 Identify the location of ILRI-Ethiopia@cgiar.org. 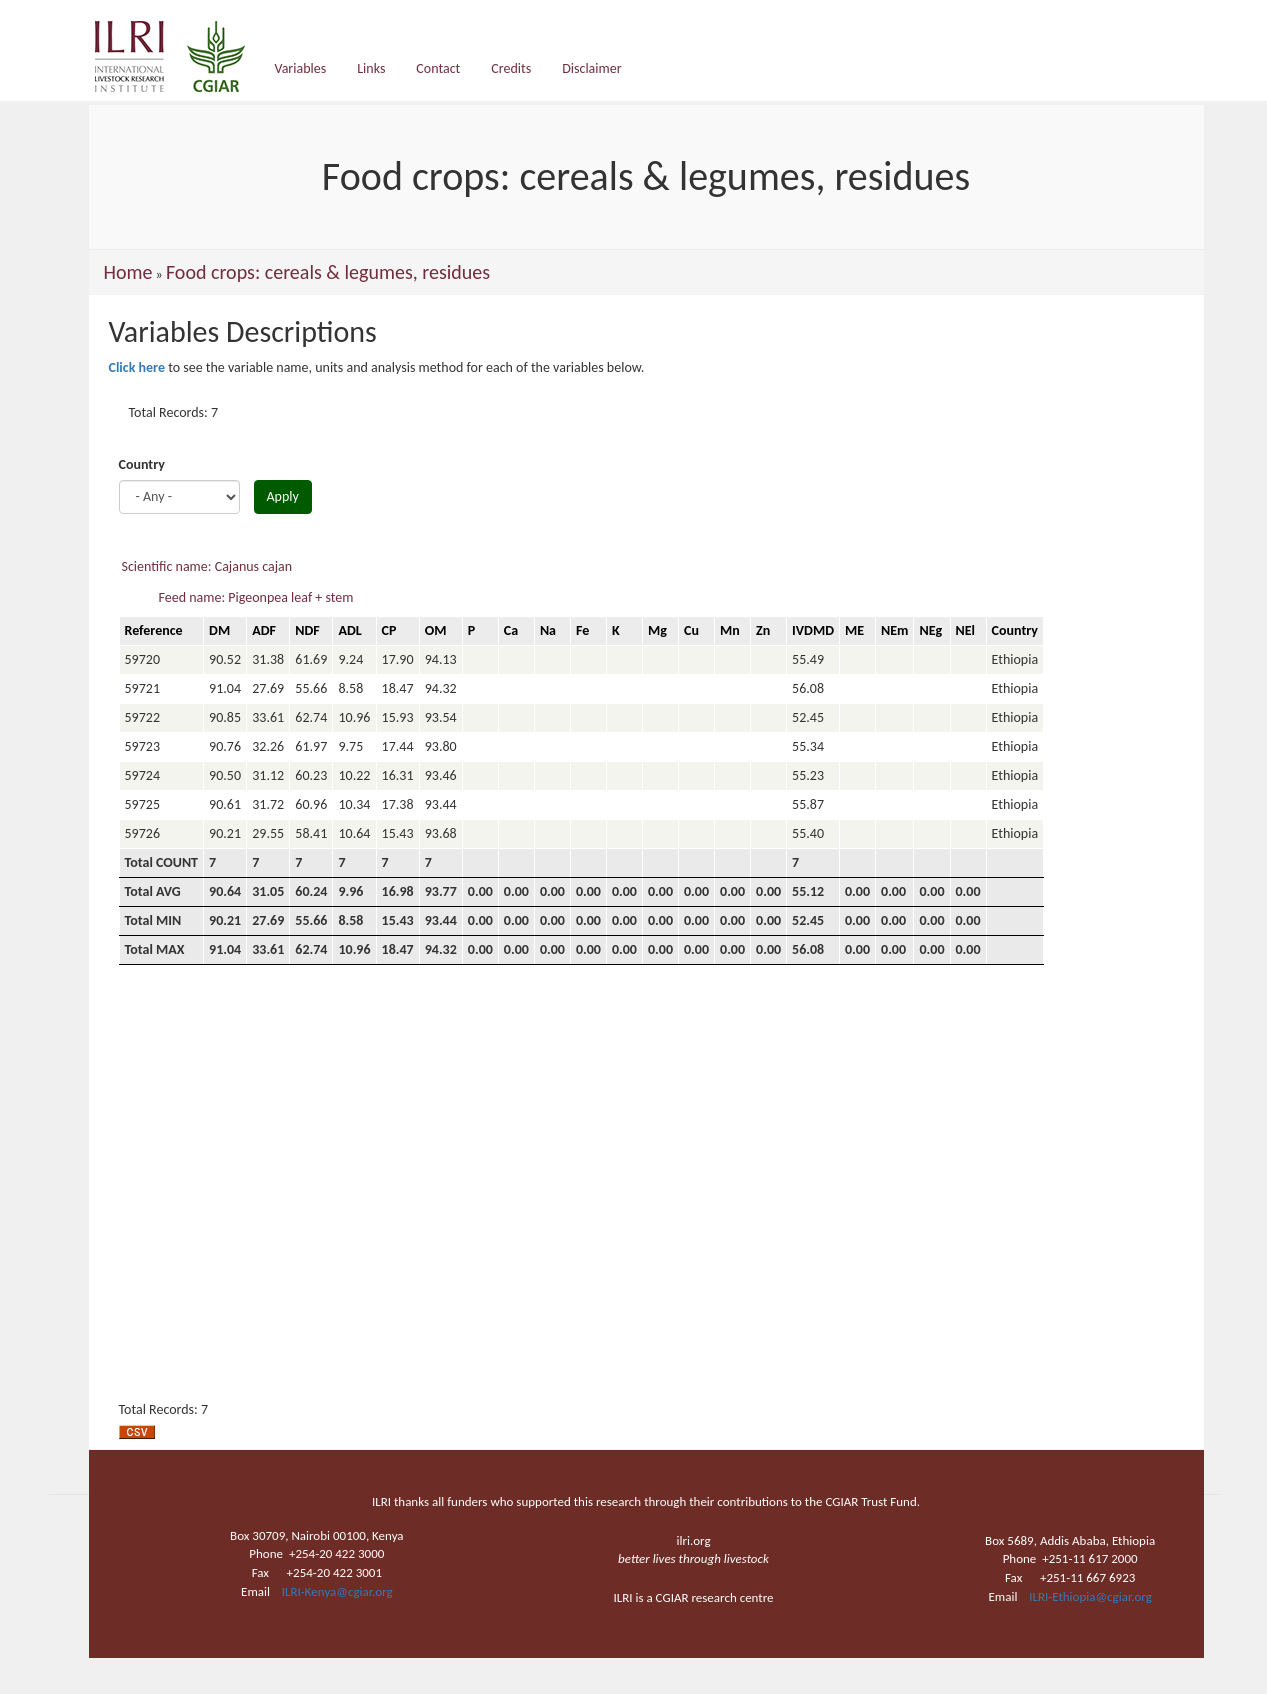
(1090, 1596).